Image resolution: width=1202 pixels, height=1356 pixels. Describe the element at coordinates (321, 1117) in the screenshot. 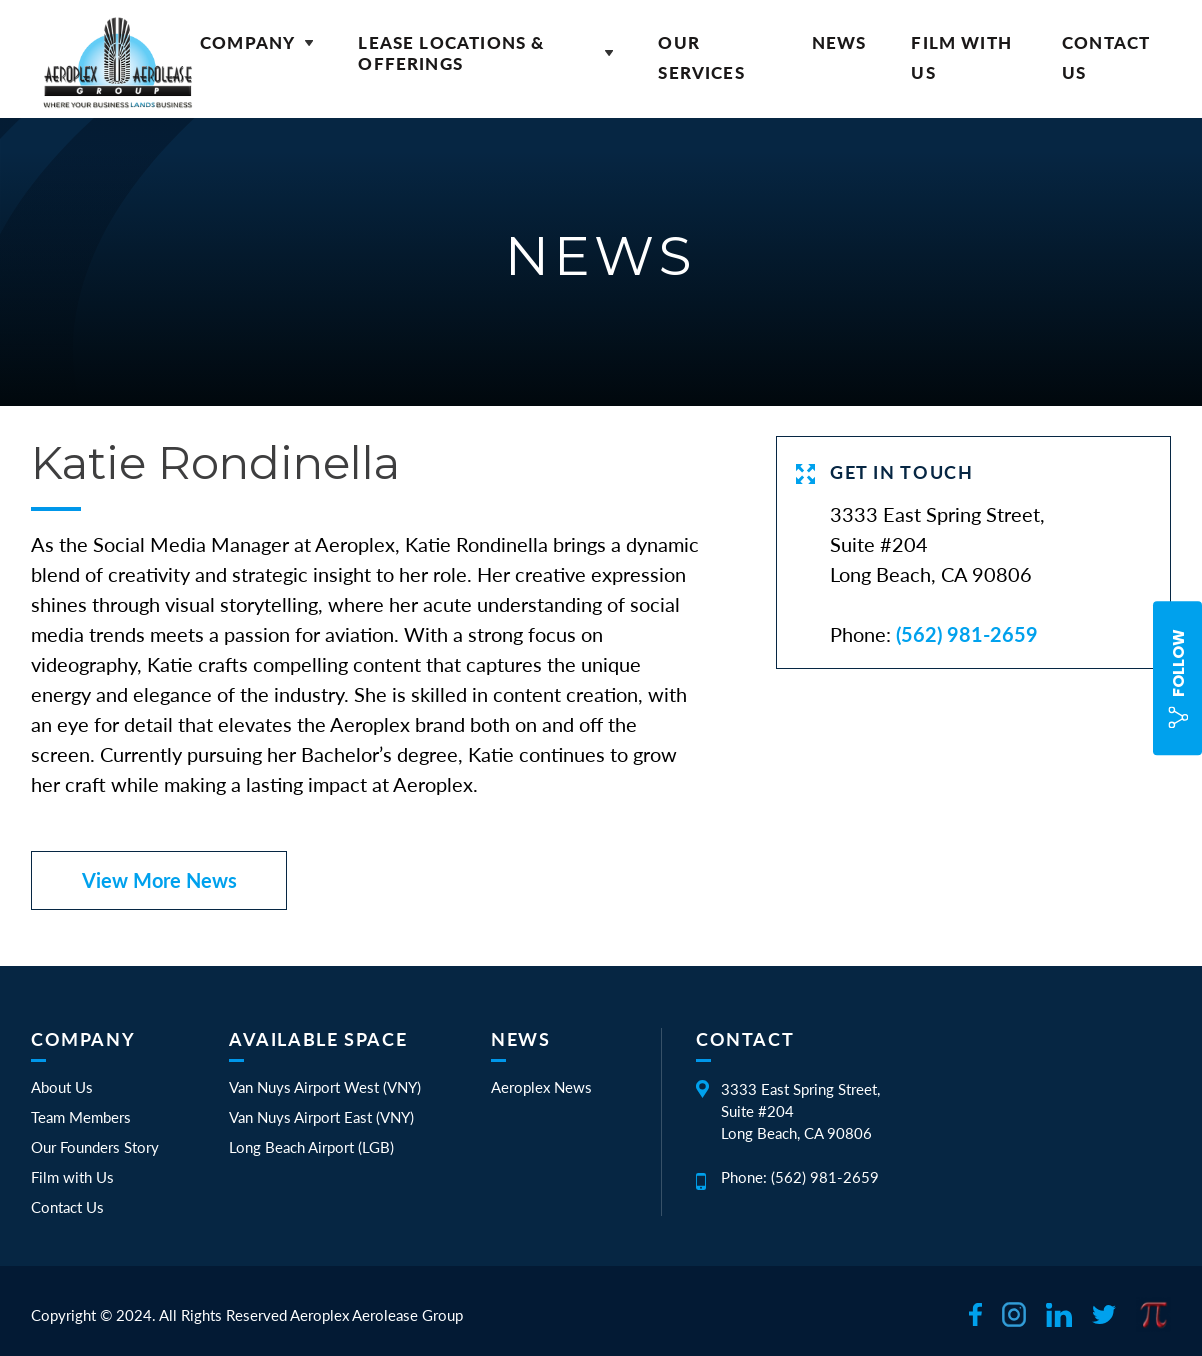

I see `Van Nuys Airport East (VNY)` at that location.